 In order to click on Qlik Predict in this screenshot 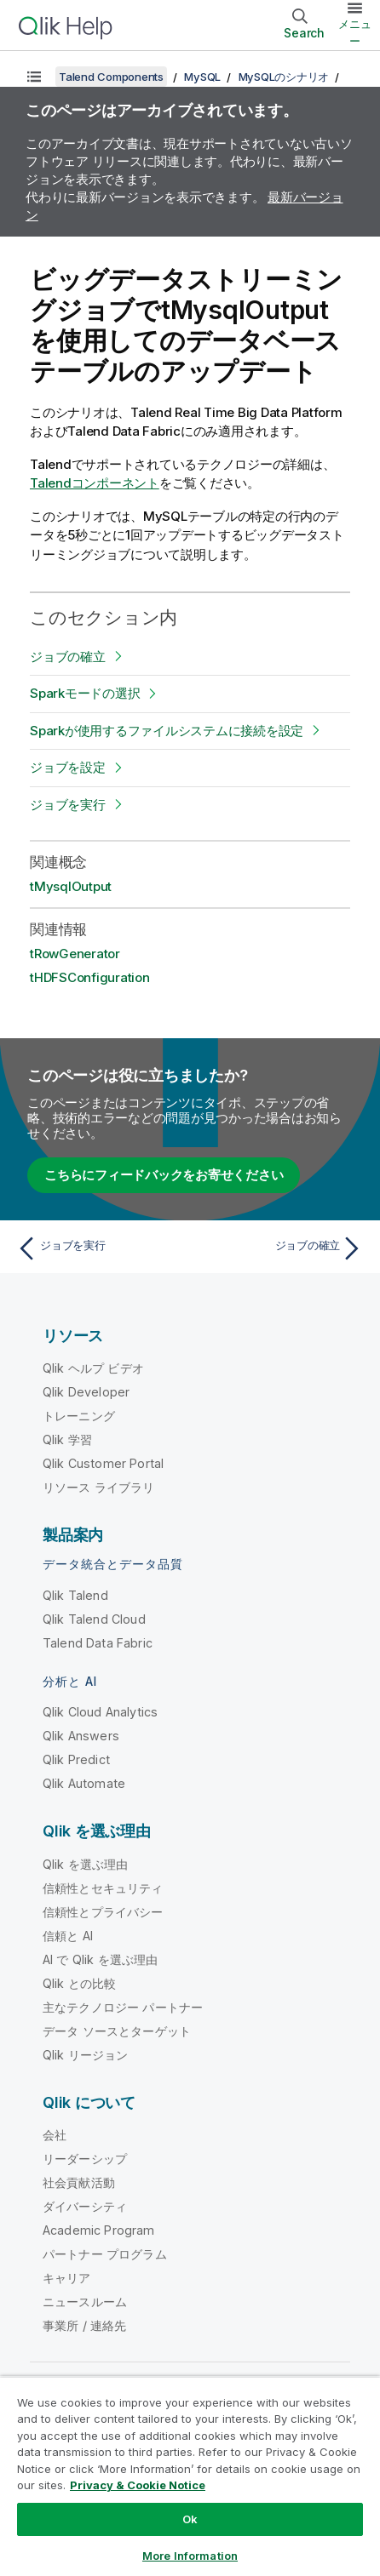, I will do `click(76, 1759)`.